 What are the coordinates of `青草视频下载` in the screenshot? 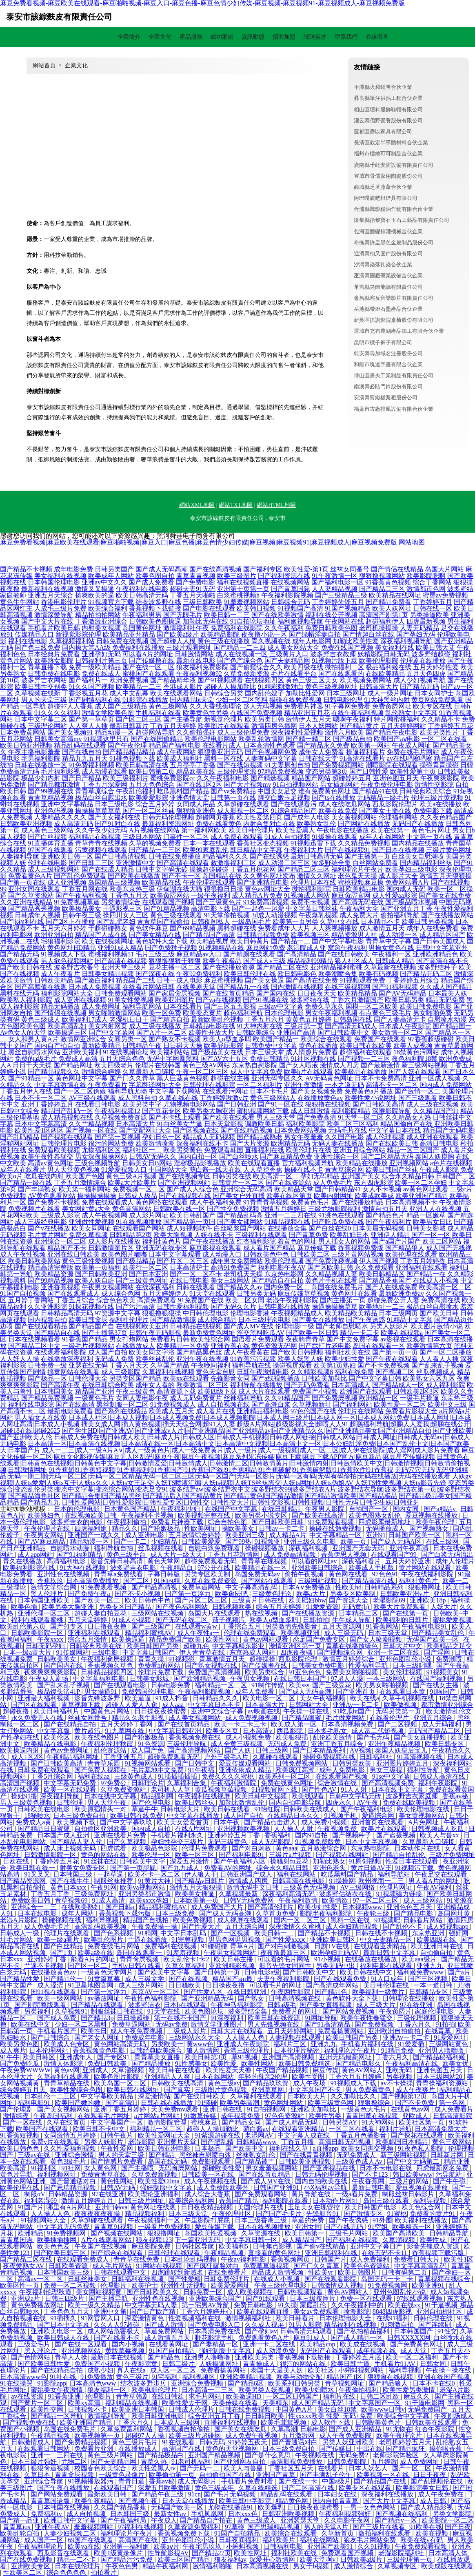 It's located at (81, 1704).